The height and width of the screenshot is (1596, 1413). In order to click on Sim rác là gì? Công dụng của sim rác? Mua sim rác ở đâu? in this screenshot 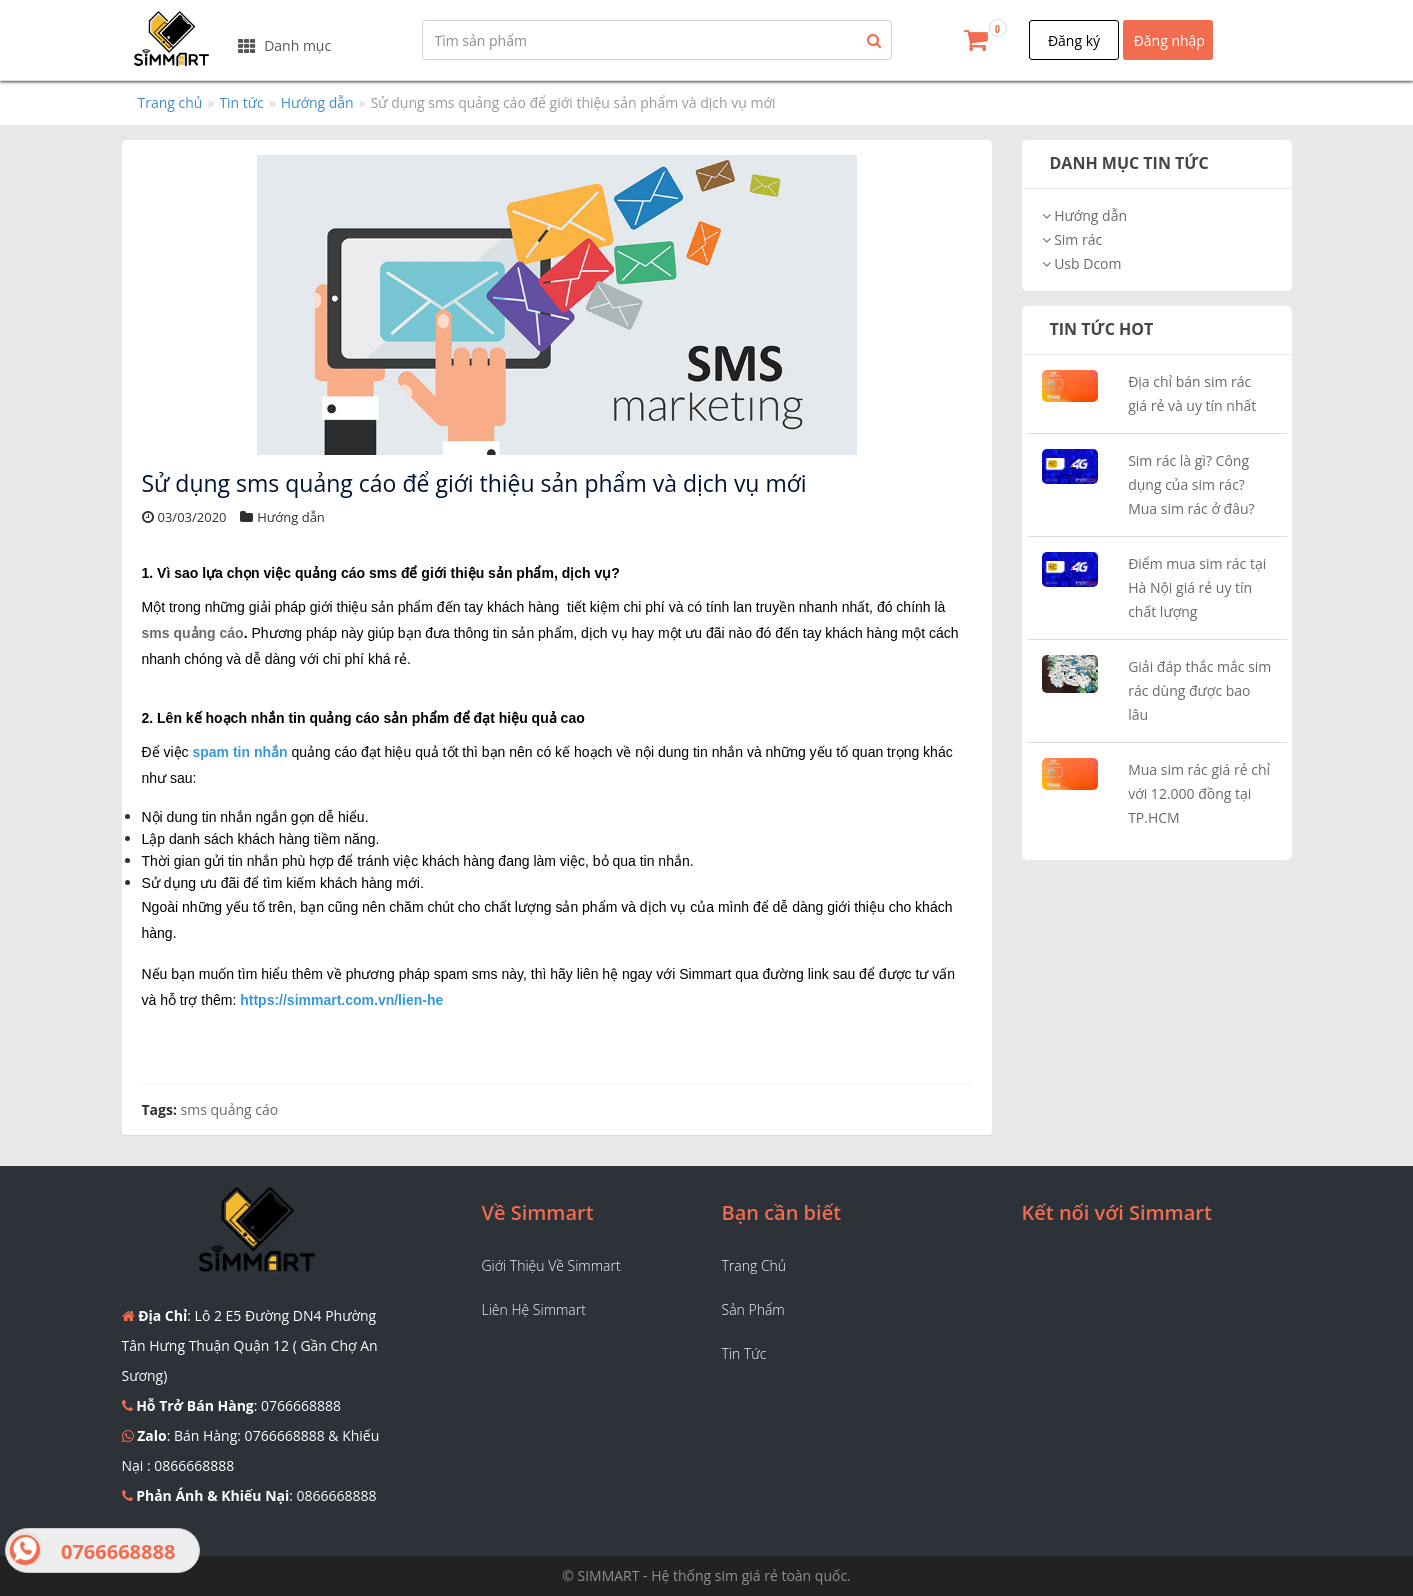, I will do `click(1191, 484)`.